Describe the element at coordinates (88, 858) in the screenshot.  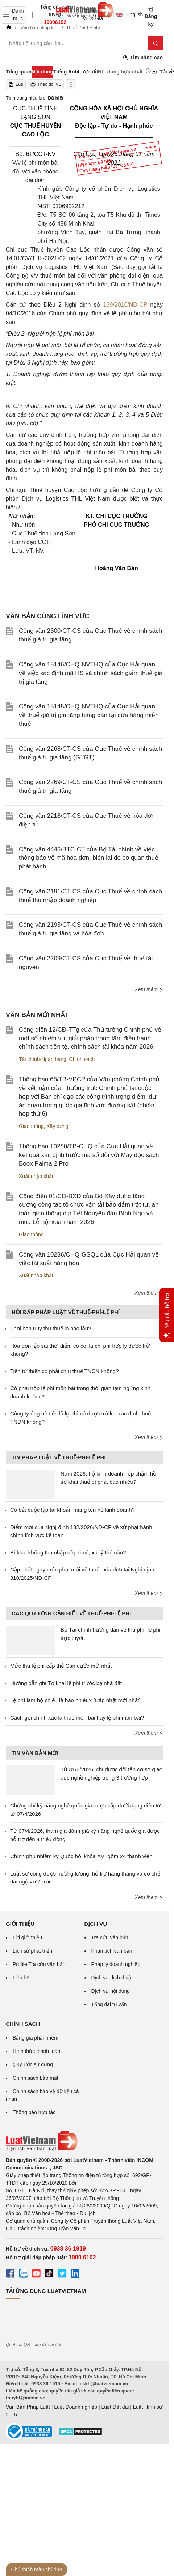
I see `Công văn 4446/BTC-CT của Bộ Tài chính về việc thông báo về mã hóa đơn, biên lai do cơ quan thuế phát hành` at that location.